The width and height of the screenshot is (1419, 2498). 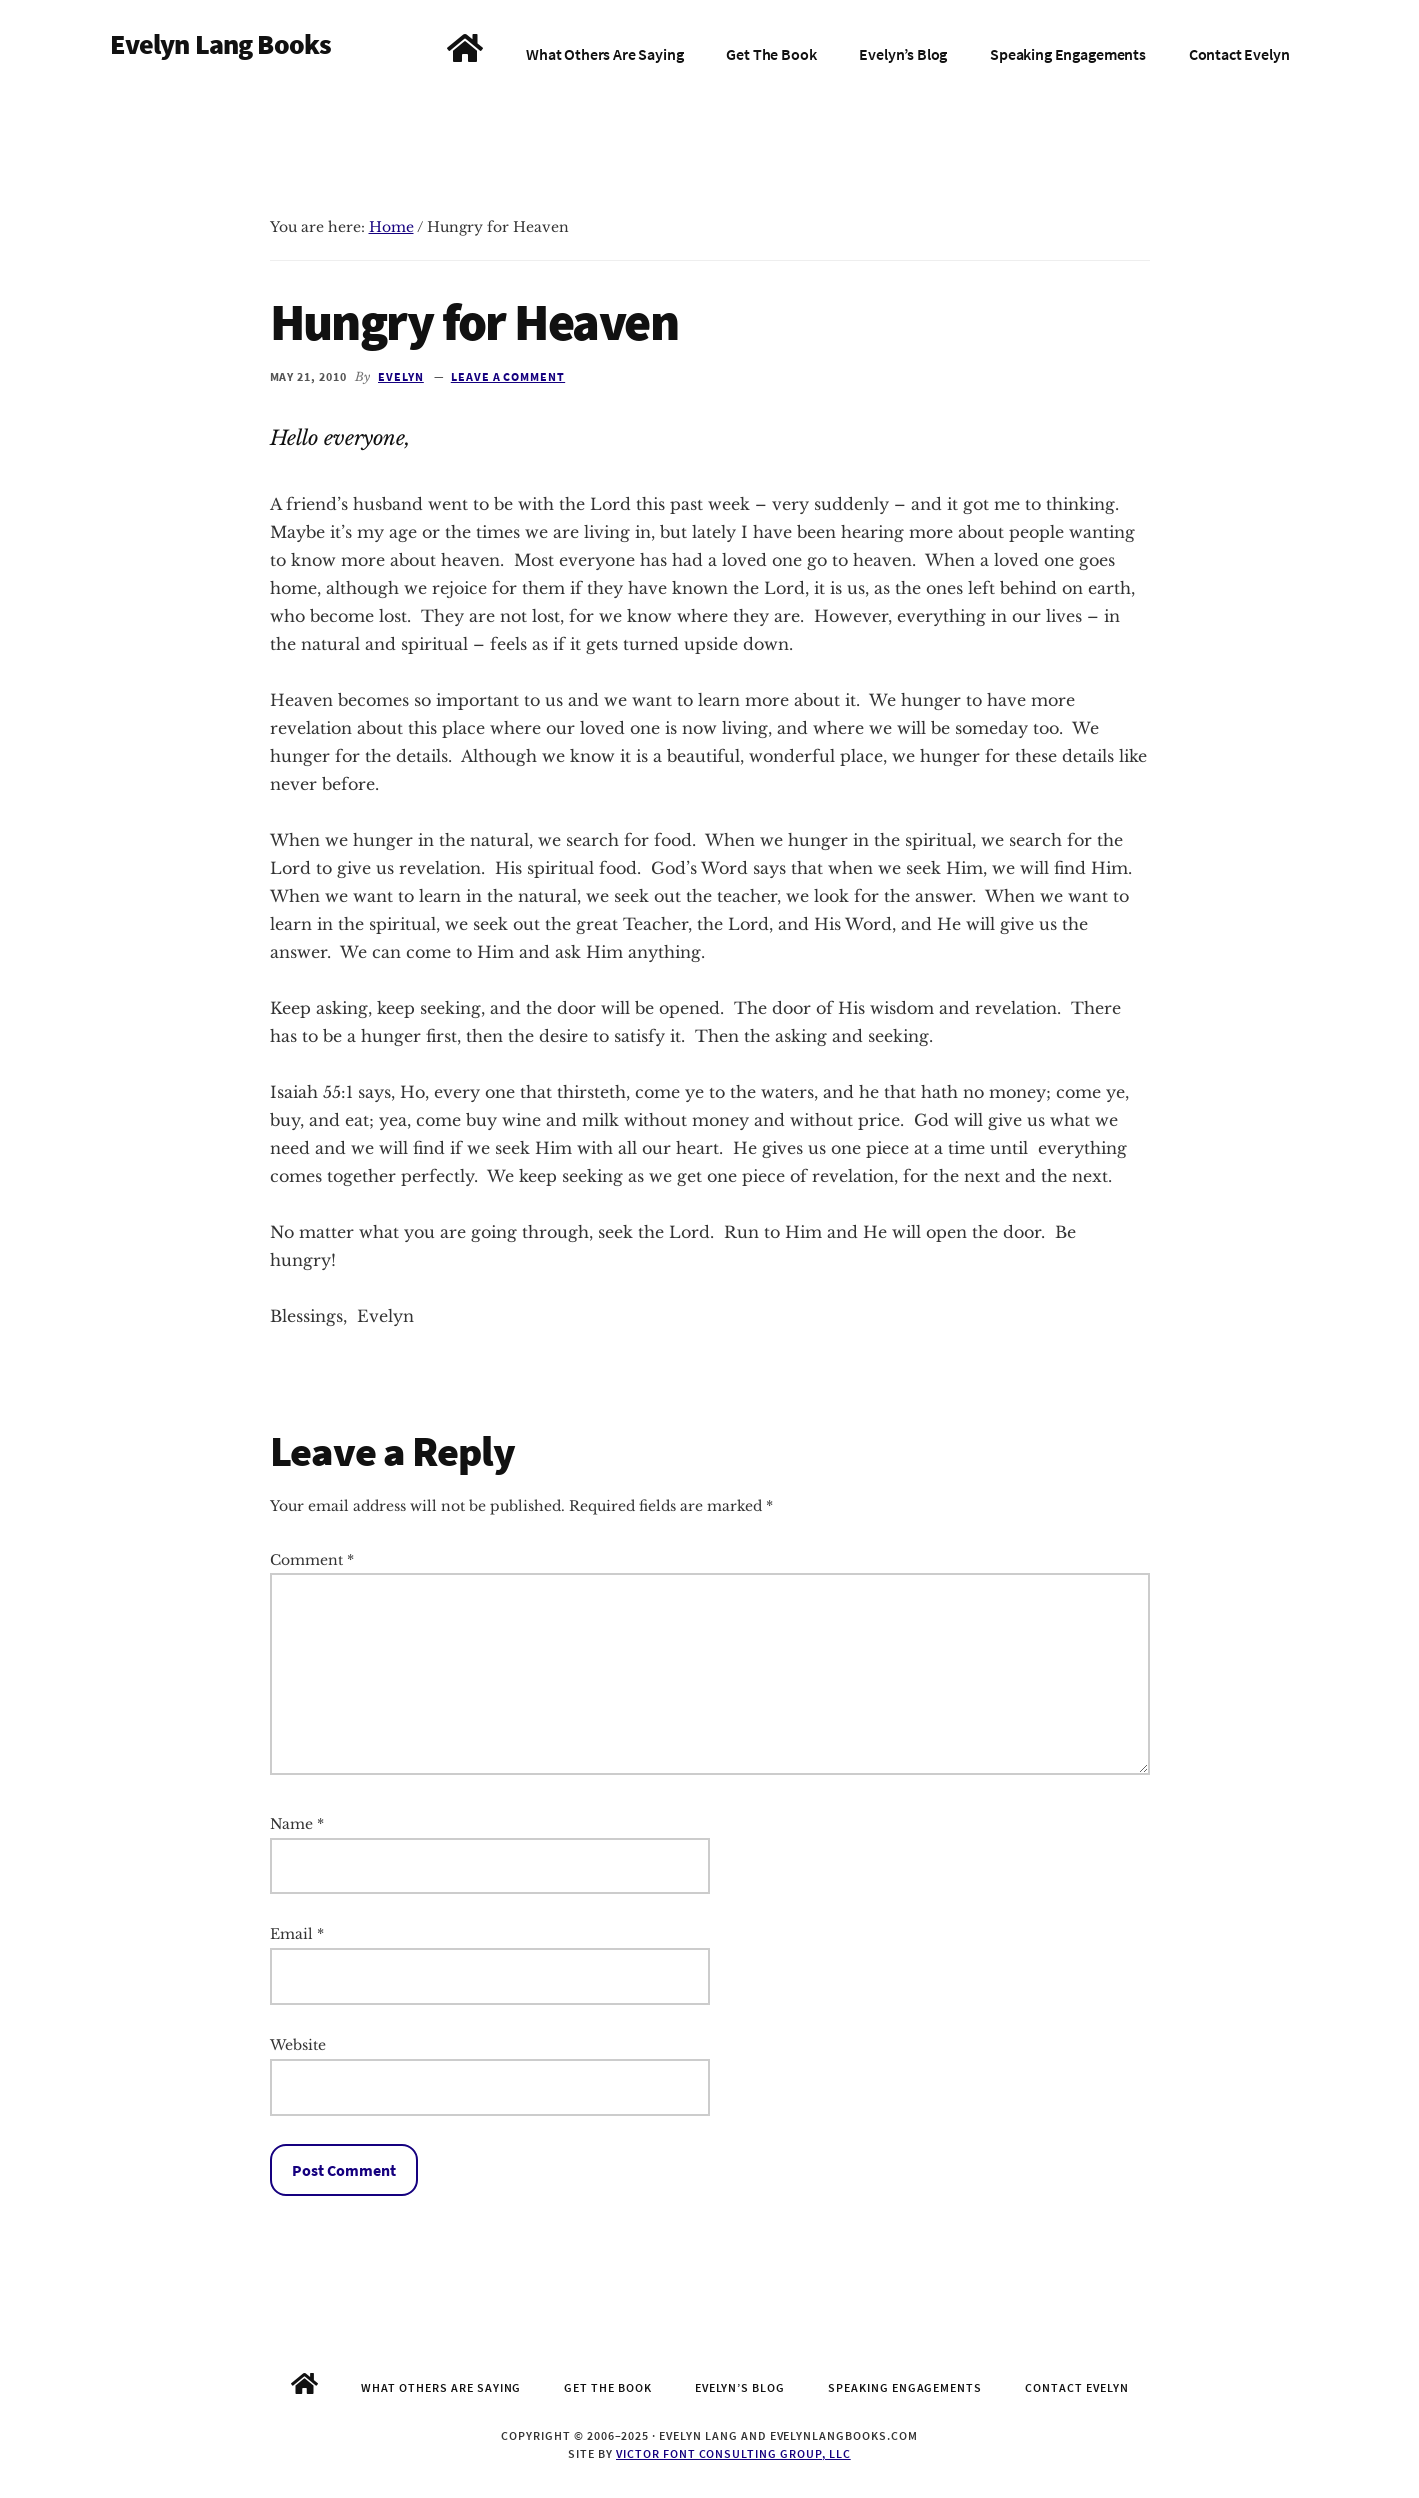 I want to click on Comment, so click(x=312, y=1560).